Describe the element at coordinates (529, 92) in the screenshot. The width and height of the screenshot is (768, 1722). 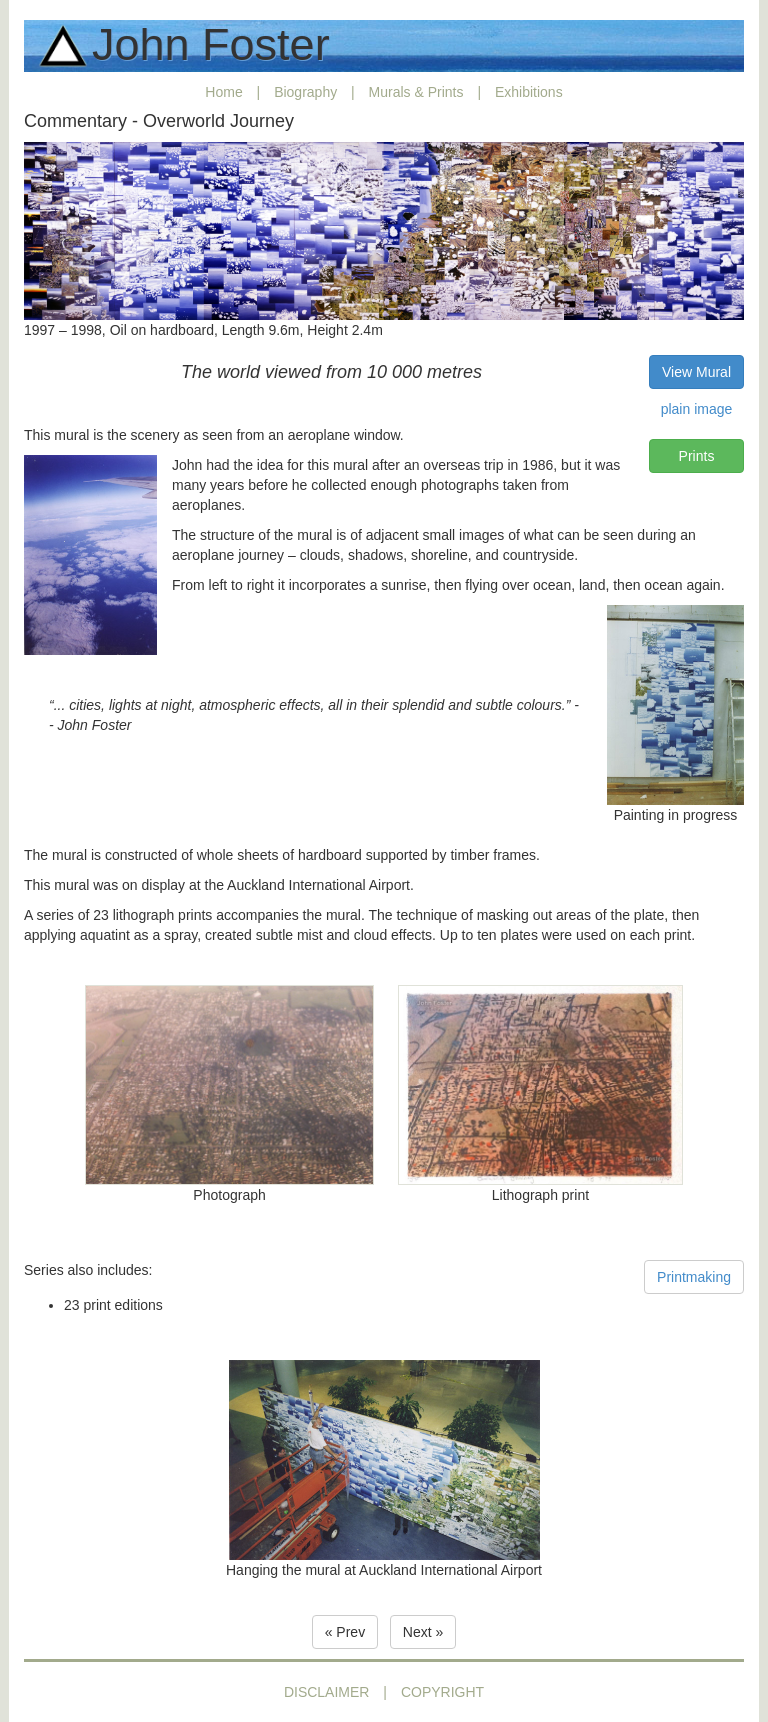
I see `Exhibitions` at that location.